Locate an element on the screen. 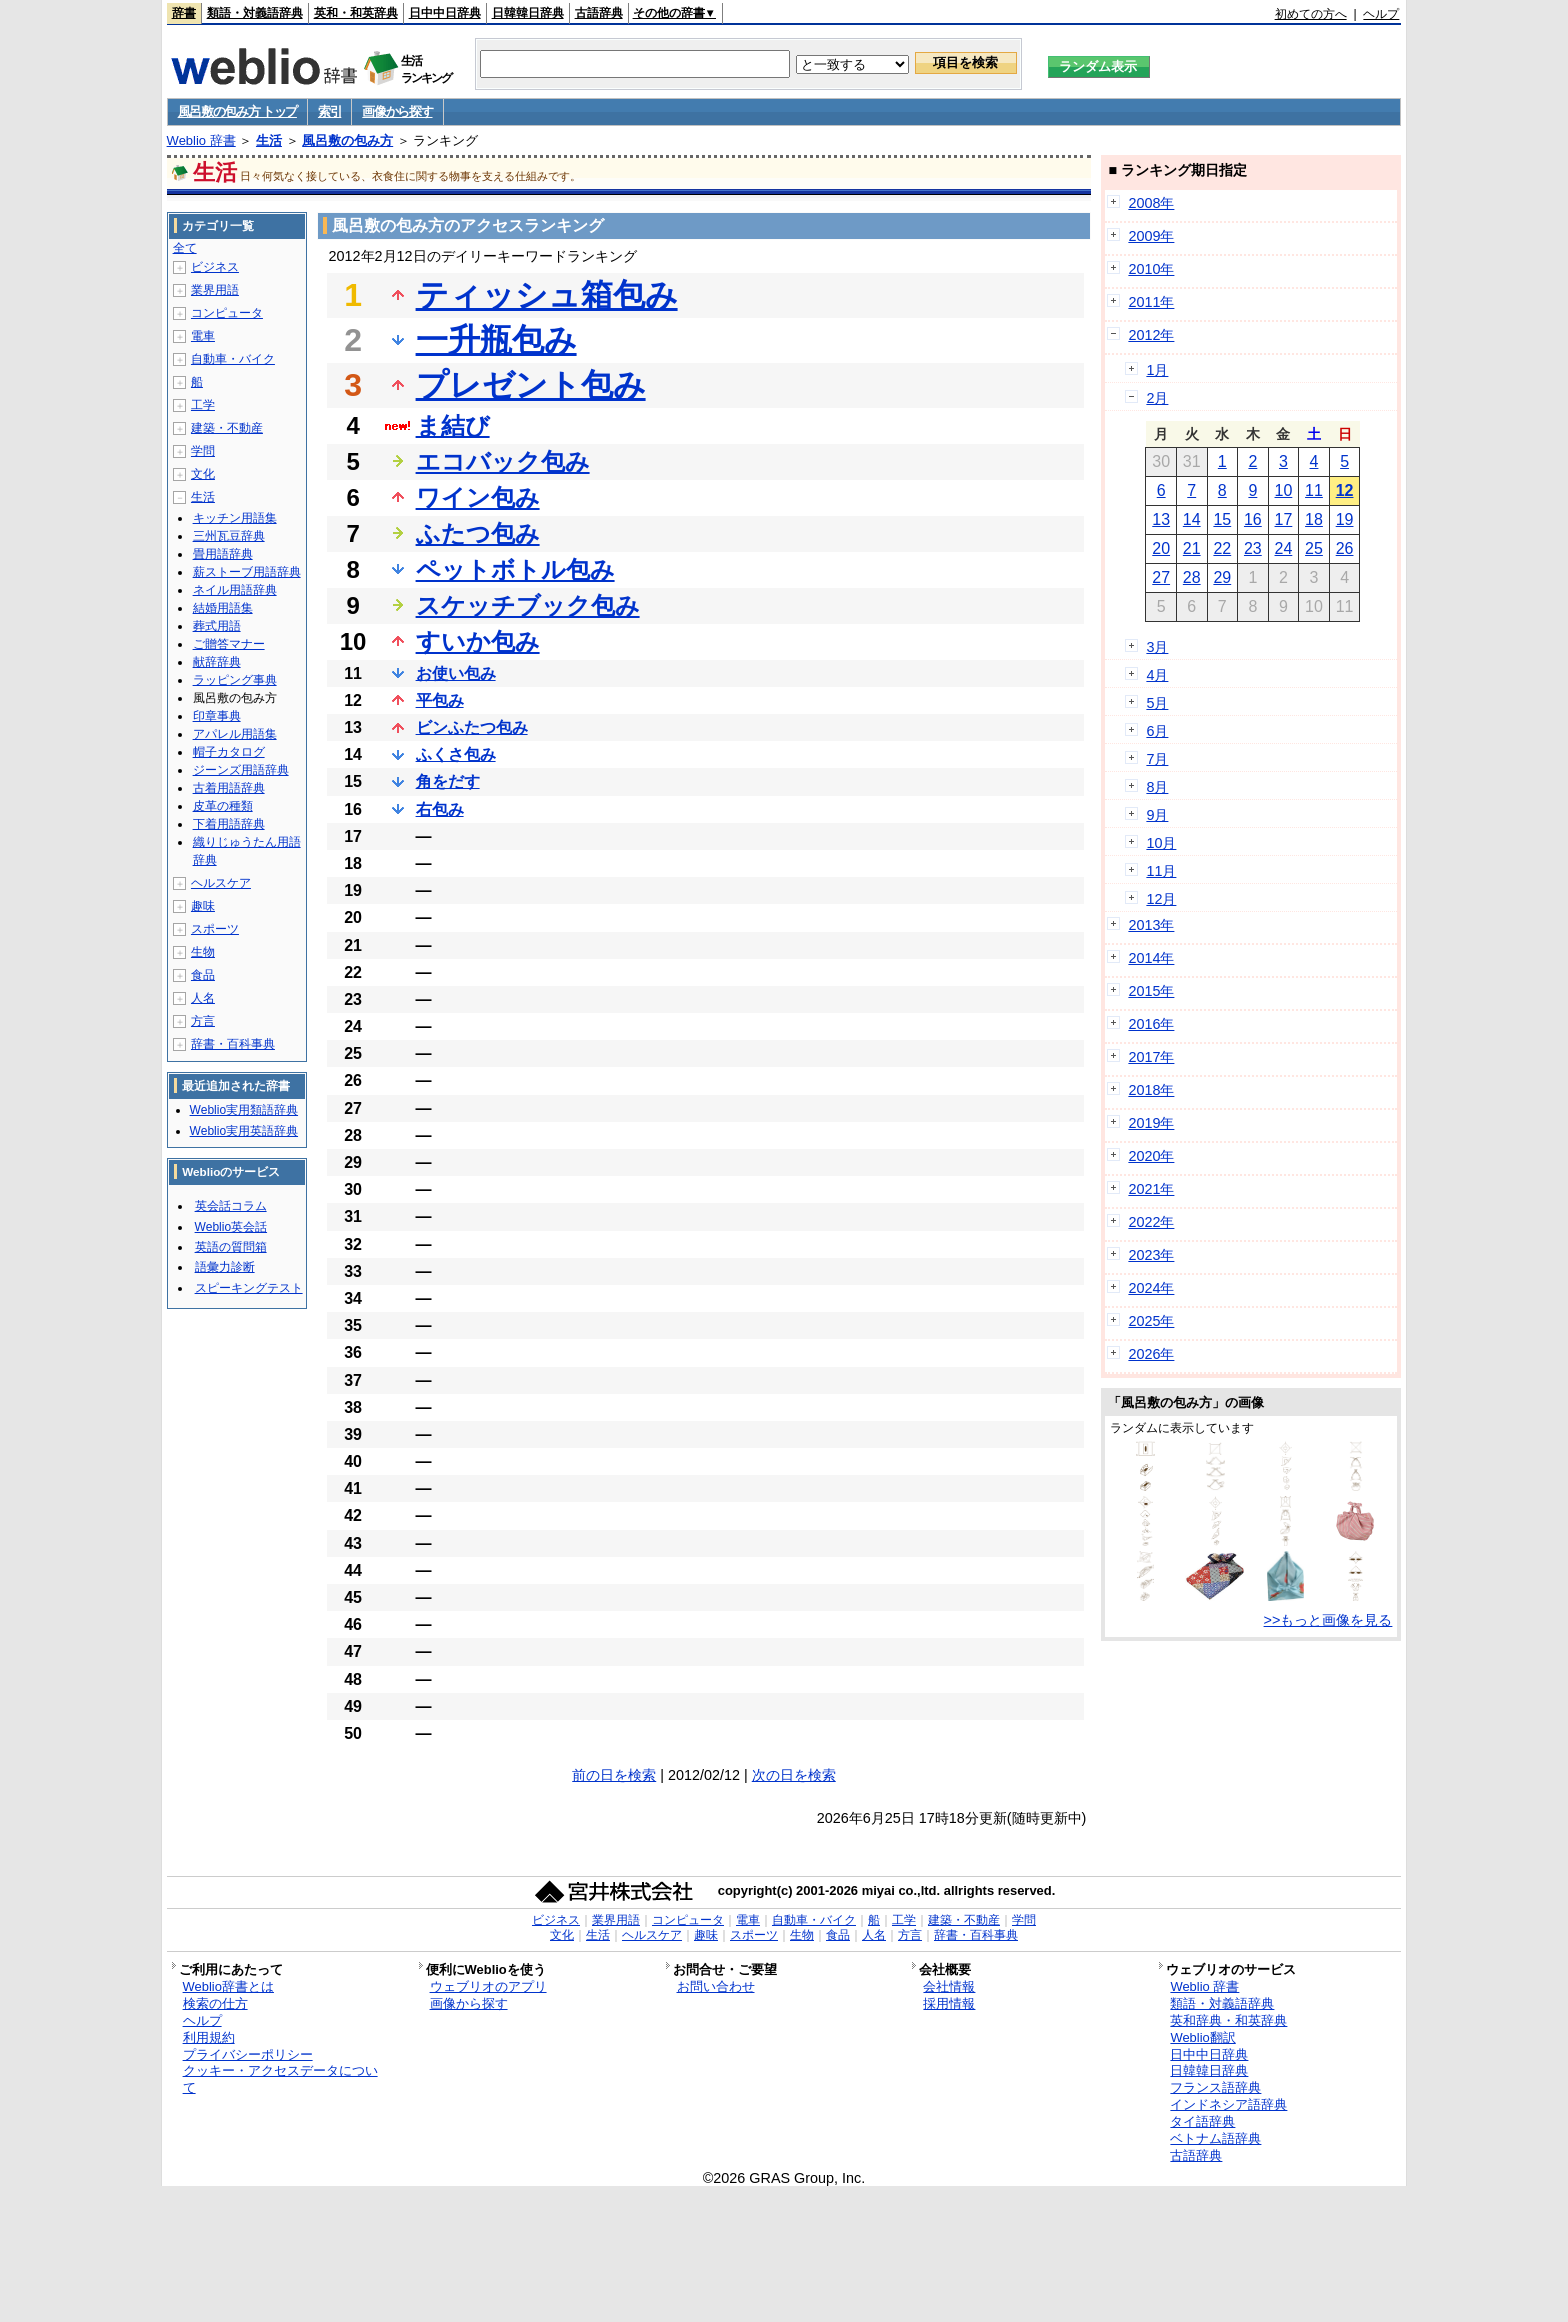  >>もっと画像を見る is located at coordinates (1328, 1620).